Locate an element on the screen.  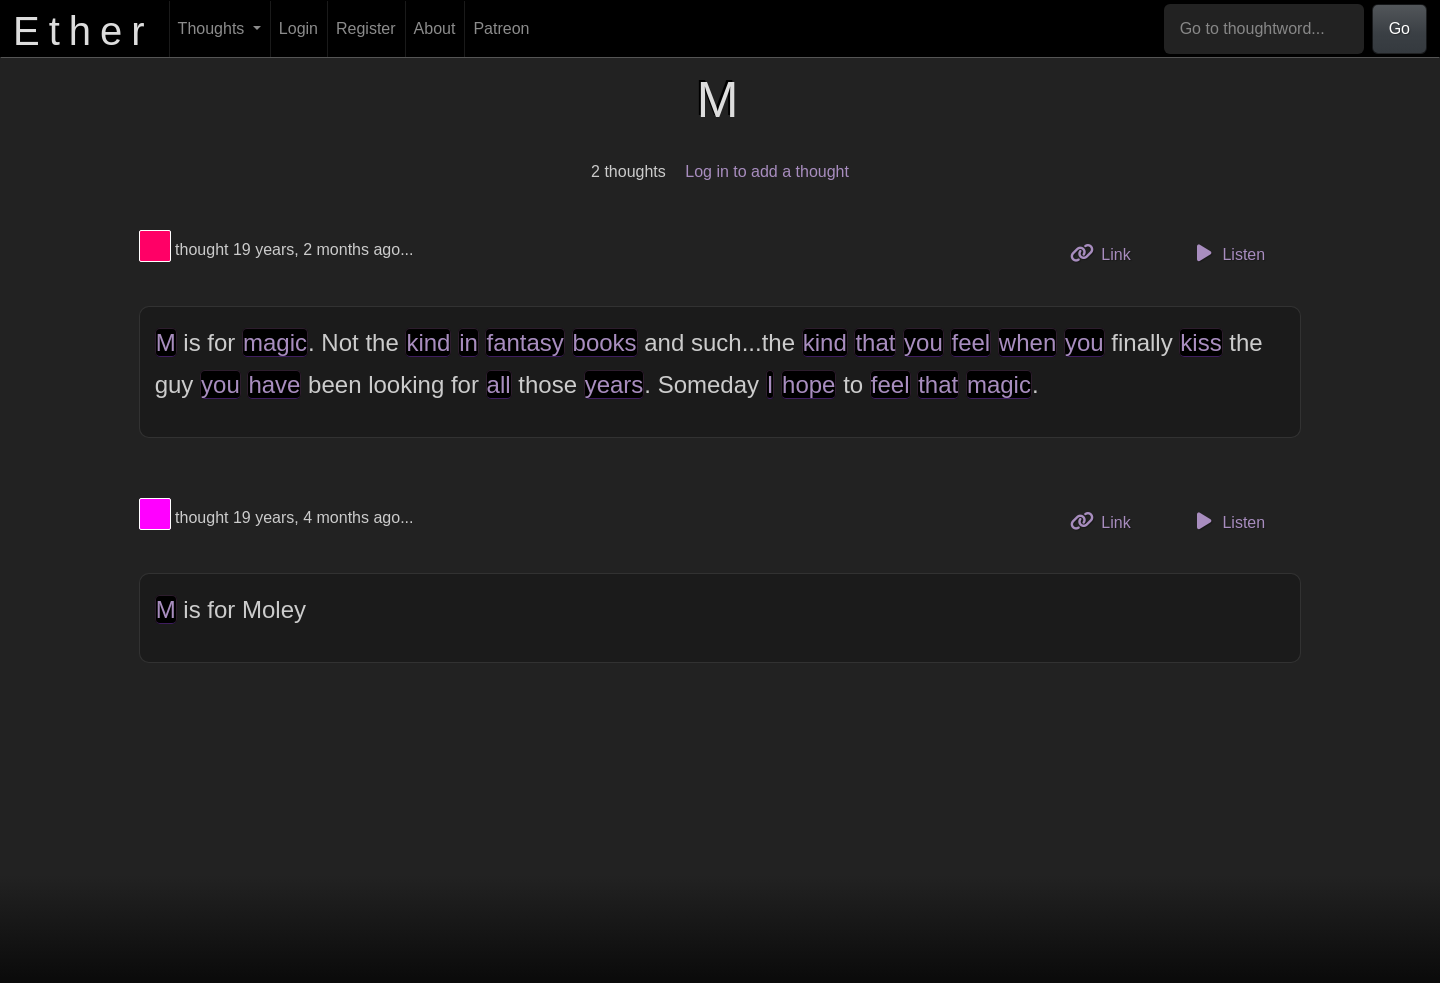
[Go to thoughtword...] is located at coordinates (1264, 29).